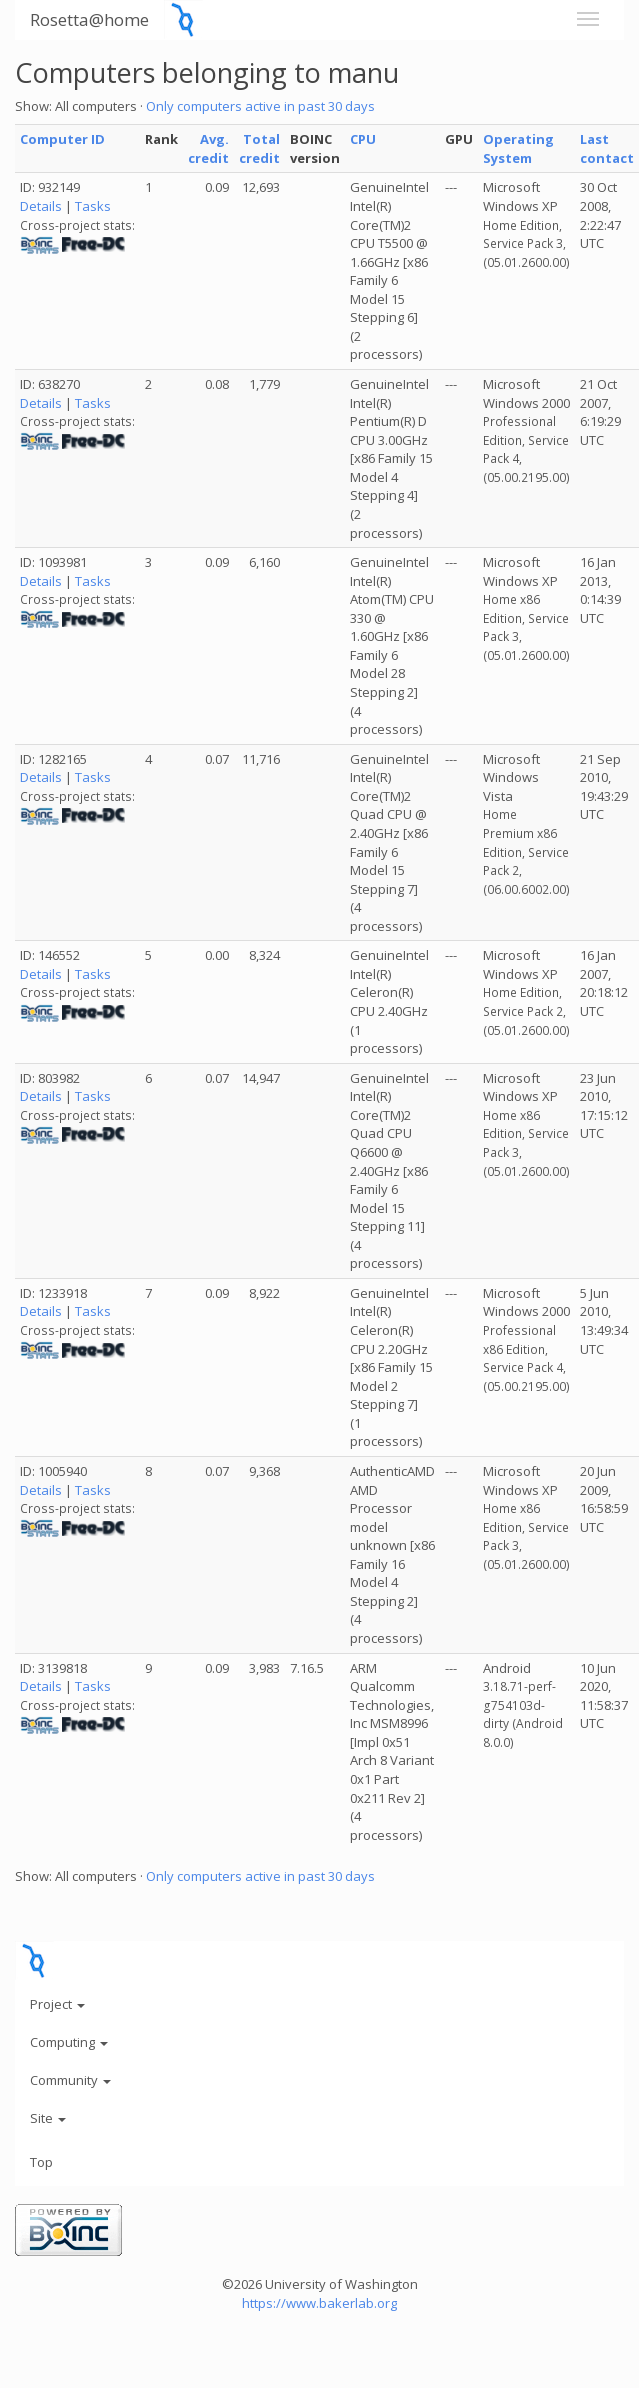 This screenshot has height=2388, width=639. Describe the element at coordinates (363, 139) in the screenshot. I see `CPU` at that location.